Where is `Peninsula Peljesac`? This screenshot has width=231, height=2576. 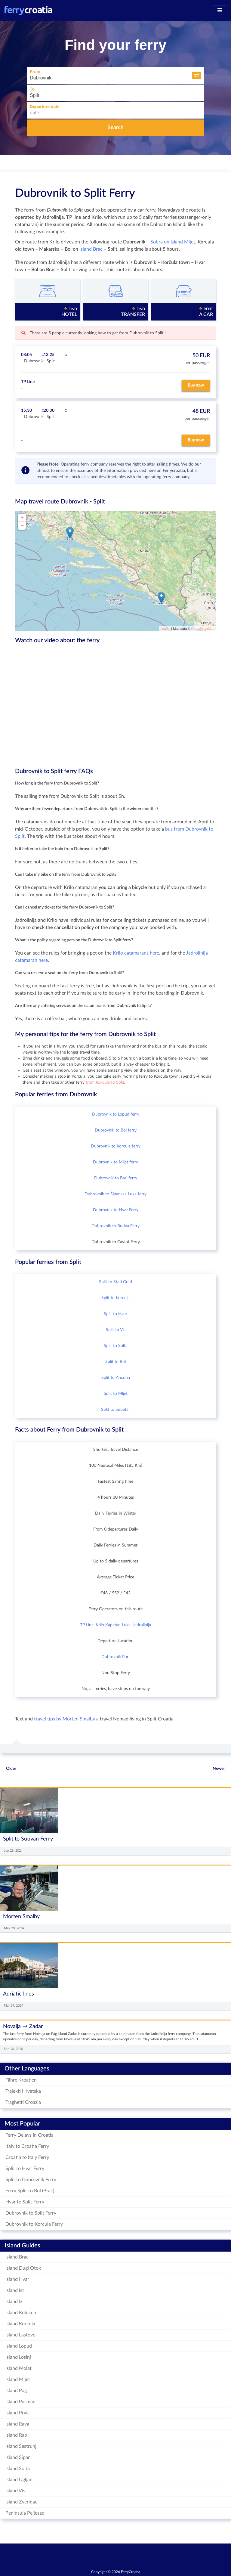
Peninsula Peljesac is located at coordinates (24, 2513).